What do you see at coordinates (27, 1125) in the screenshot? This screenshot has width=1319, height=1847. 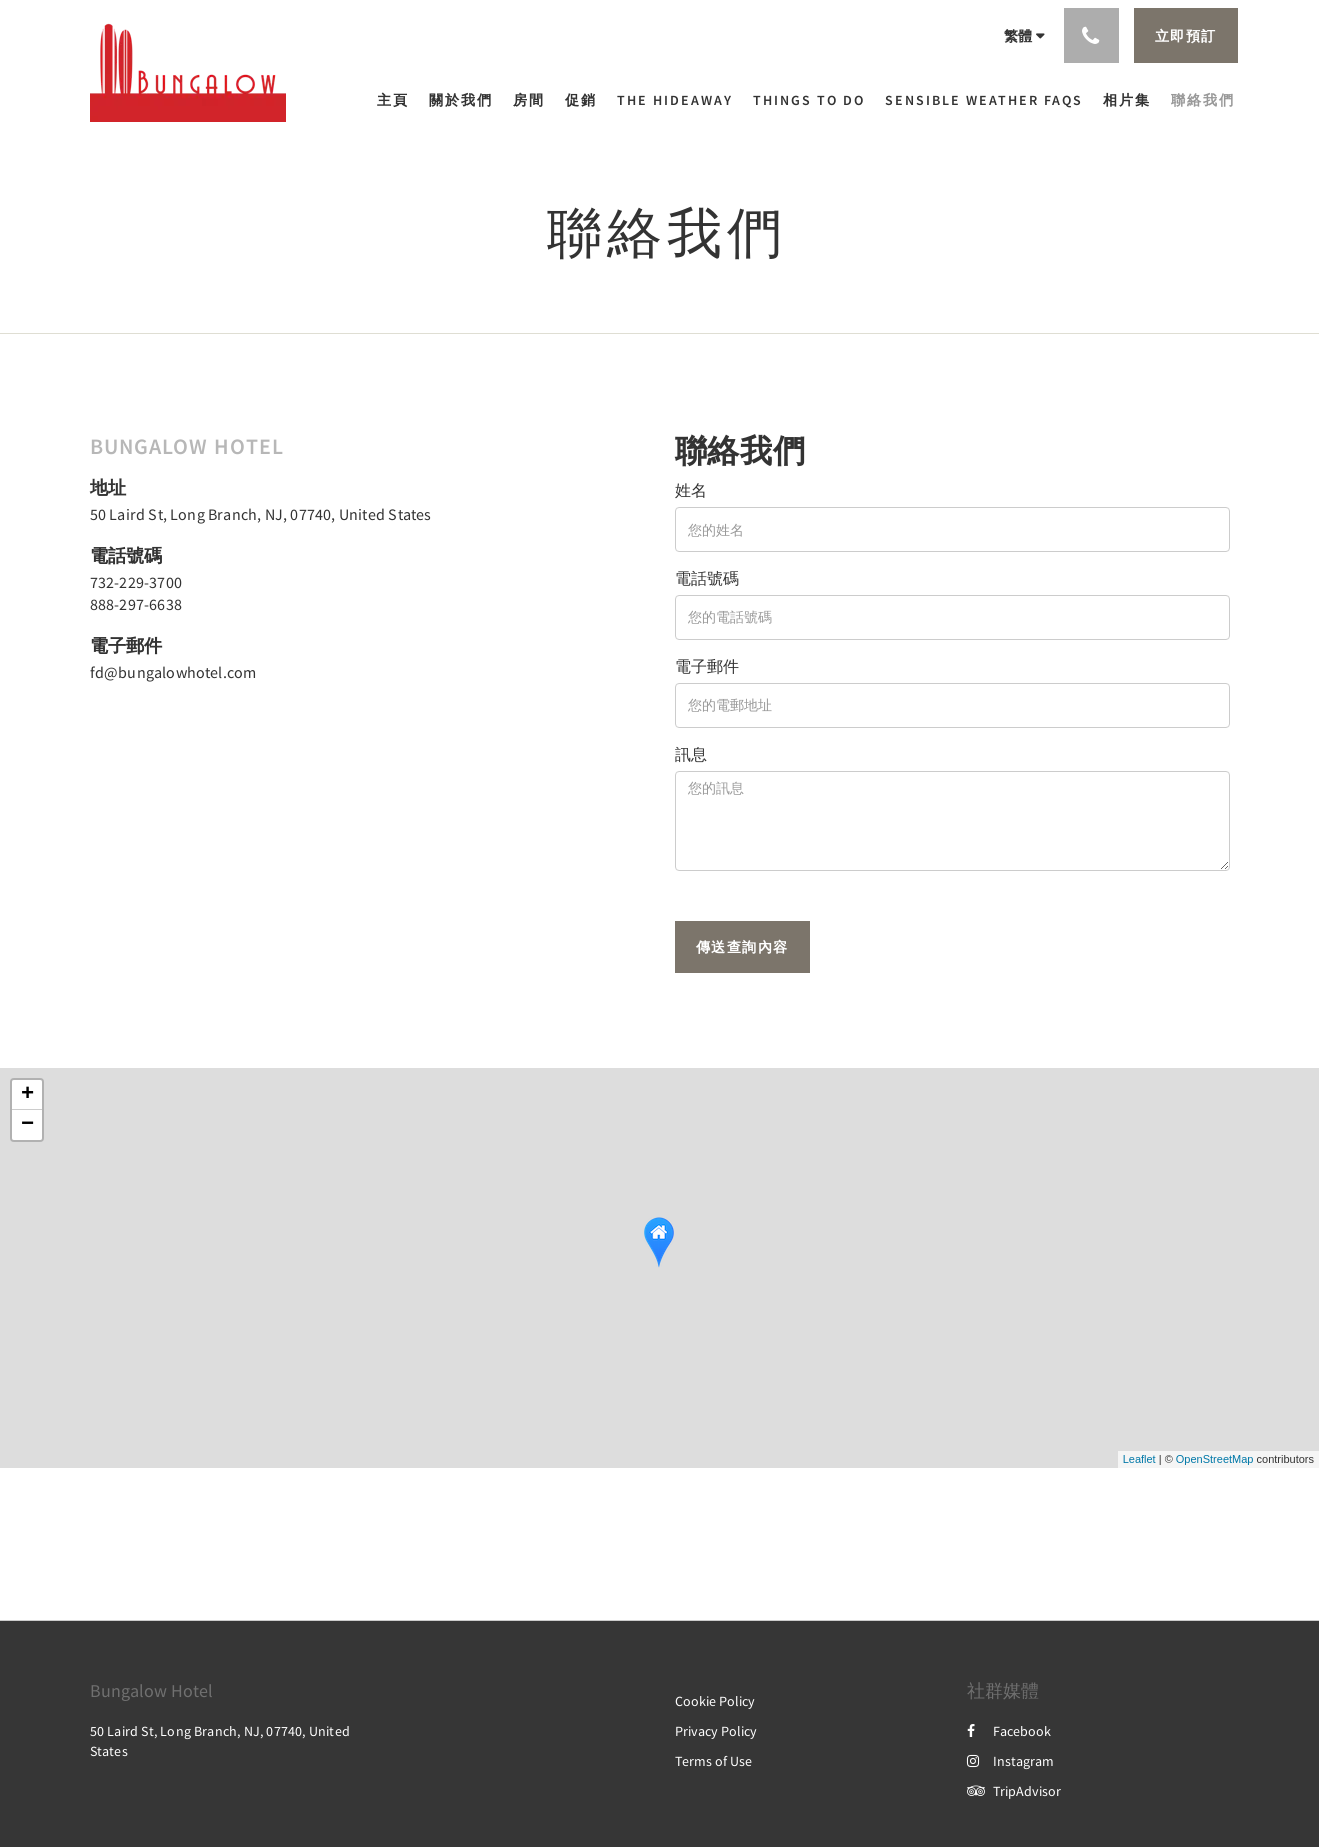 I see `− [button]` at bounding box center [27, 1125].